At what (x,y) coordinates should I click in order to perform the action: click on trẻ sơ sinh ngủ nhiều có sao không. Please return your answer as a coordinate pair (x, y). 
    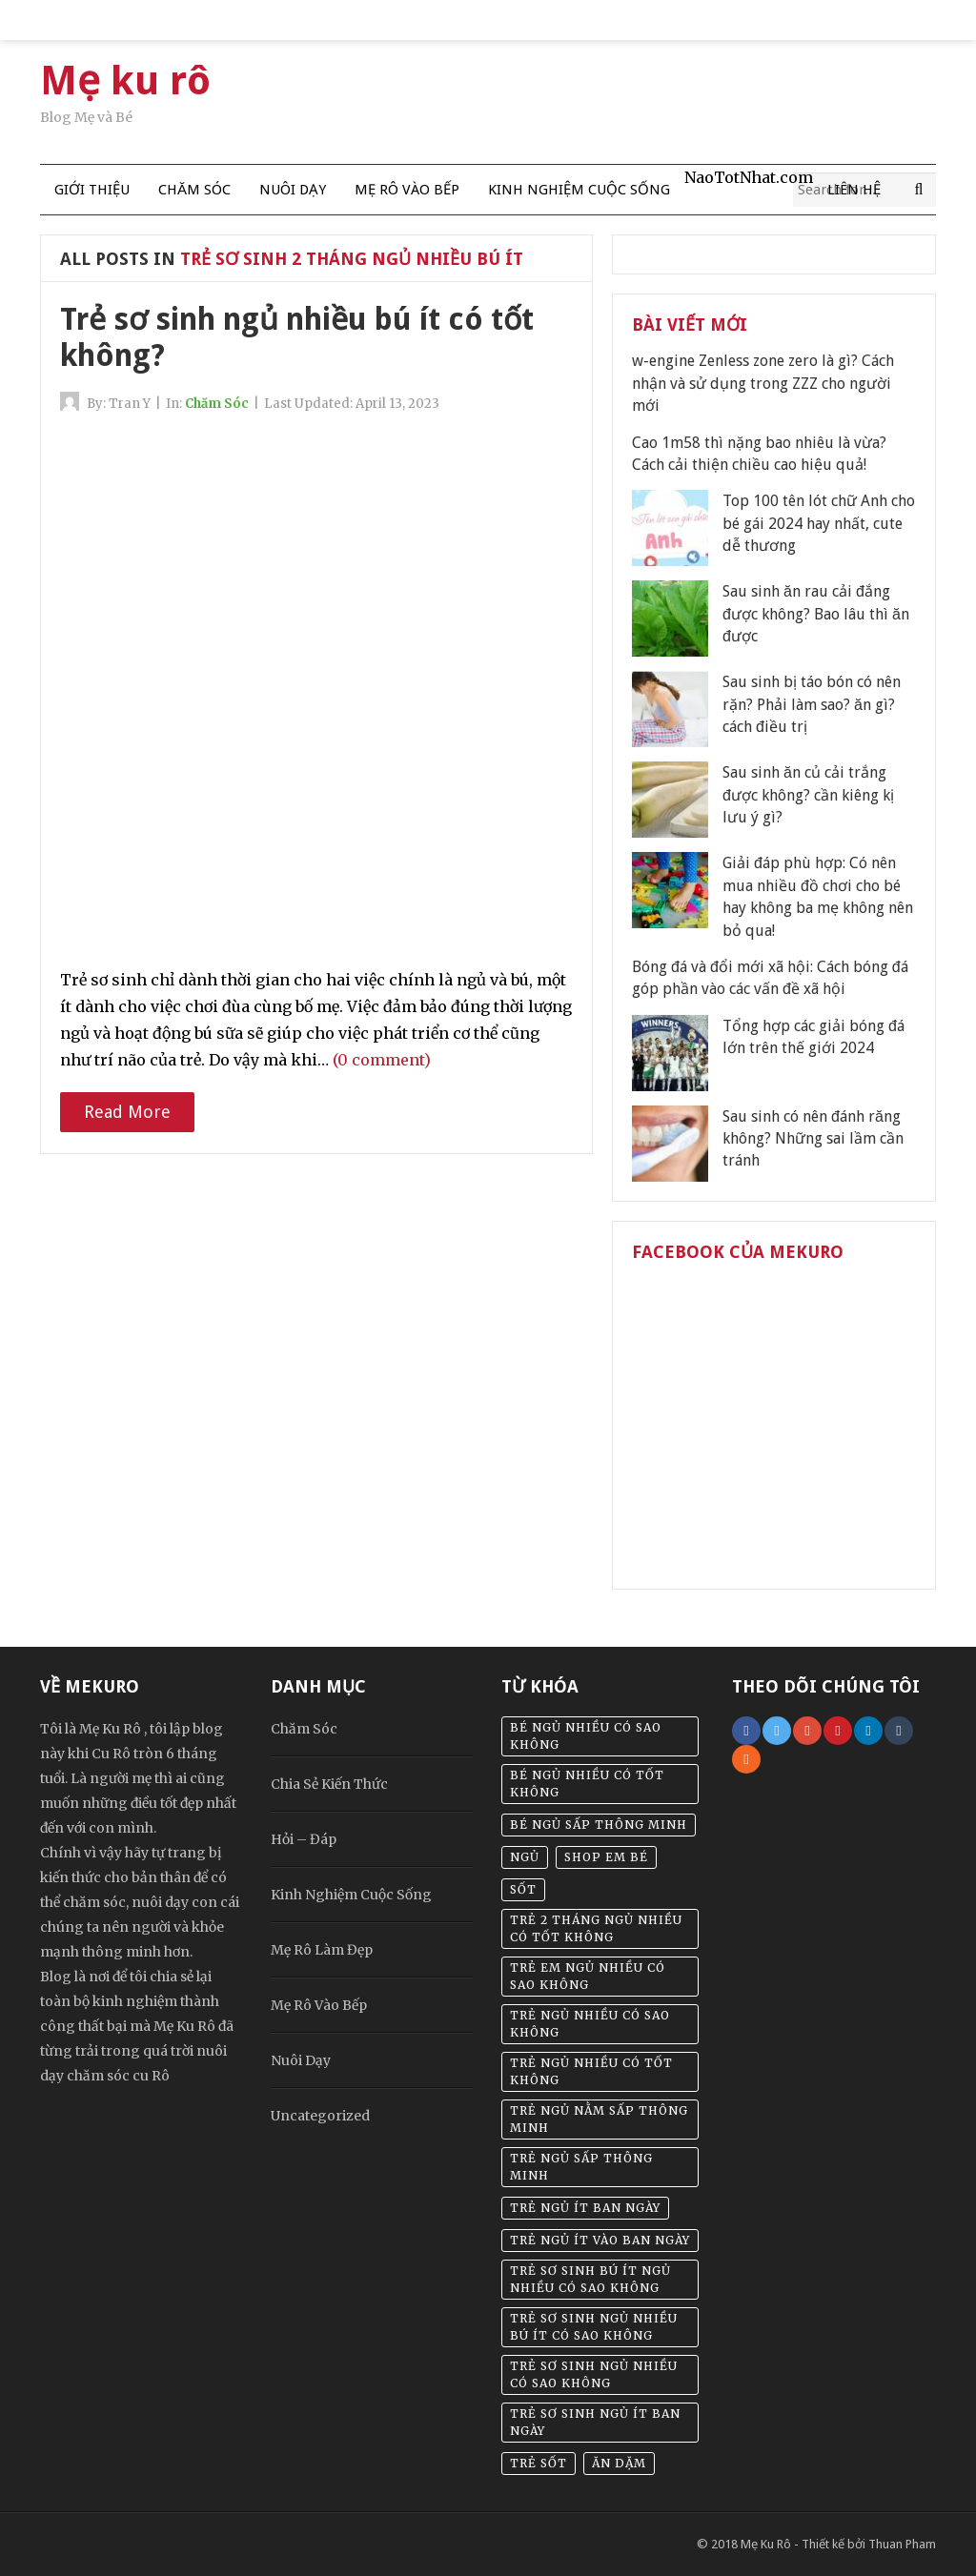
    Looking at the image, I should click on (594, 2374).